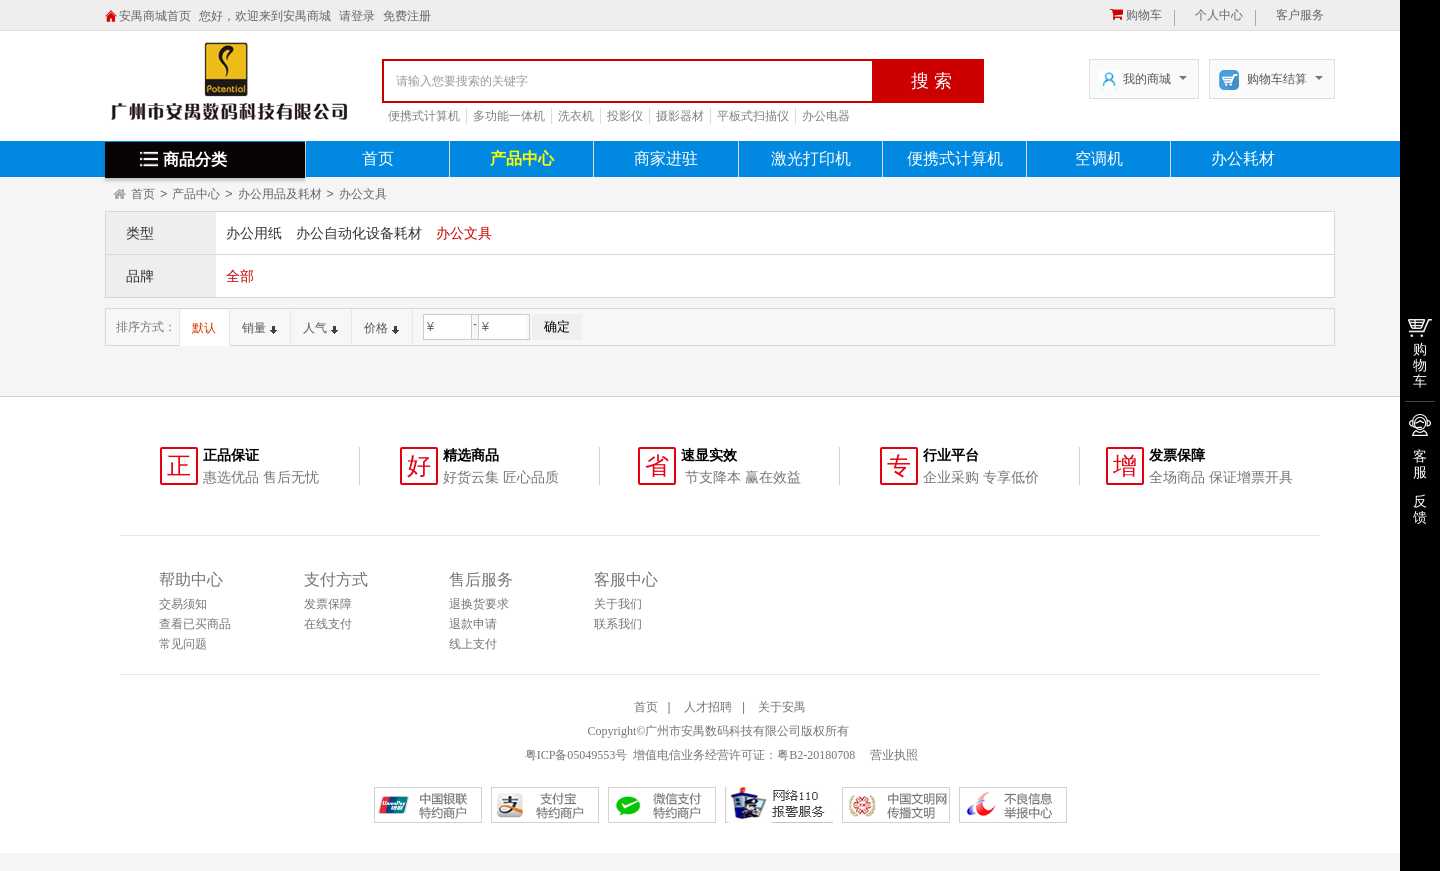 This screenshot has height=871, width=1440. I want to click on 办公文具, so click(363, 194).